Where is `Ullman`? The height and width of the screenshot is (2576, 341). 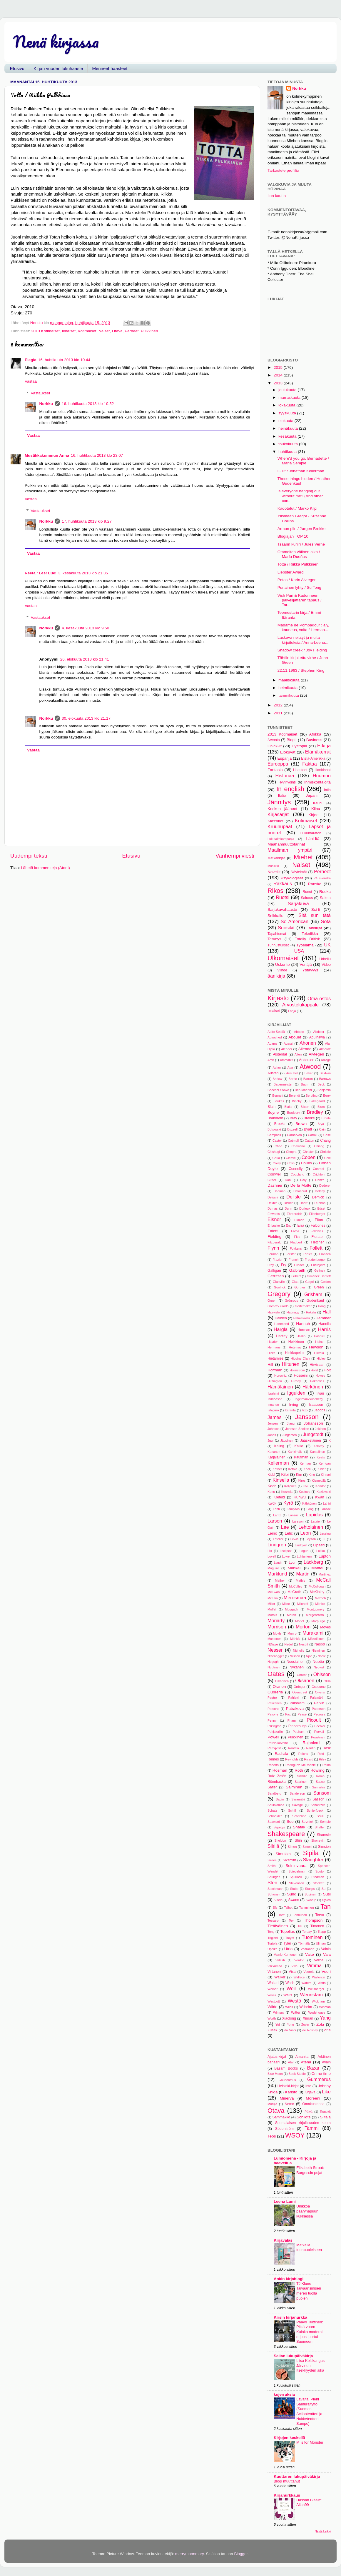 Ullman is located at coordinates (321, 1943).